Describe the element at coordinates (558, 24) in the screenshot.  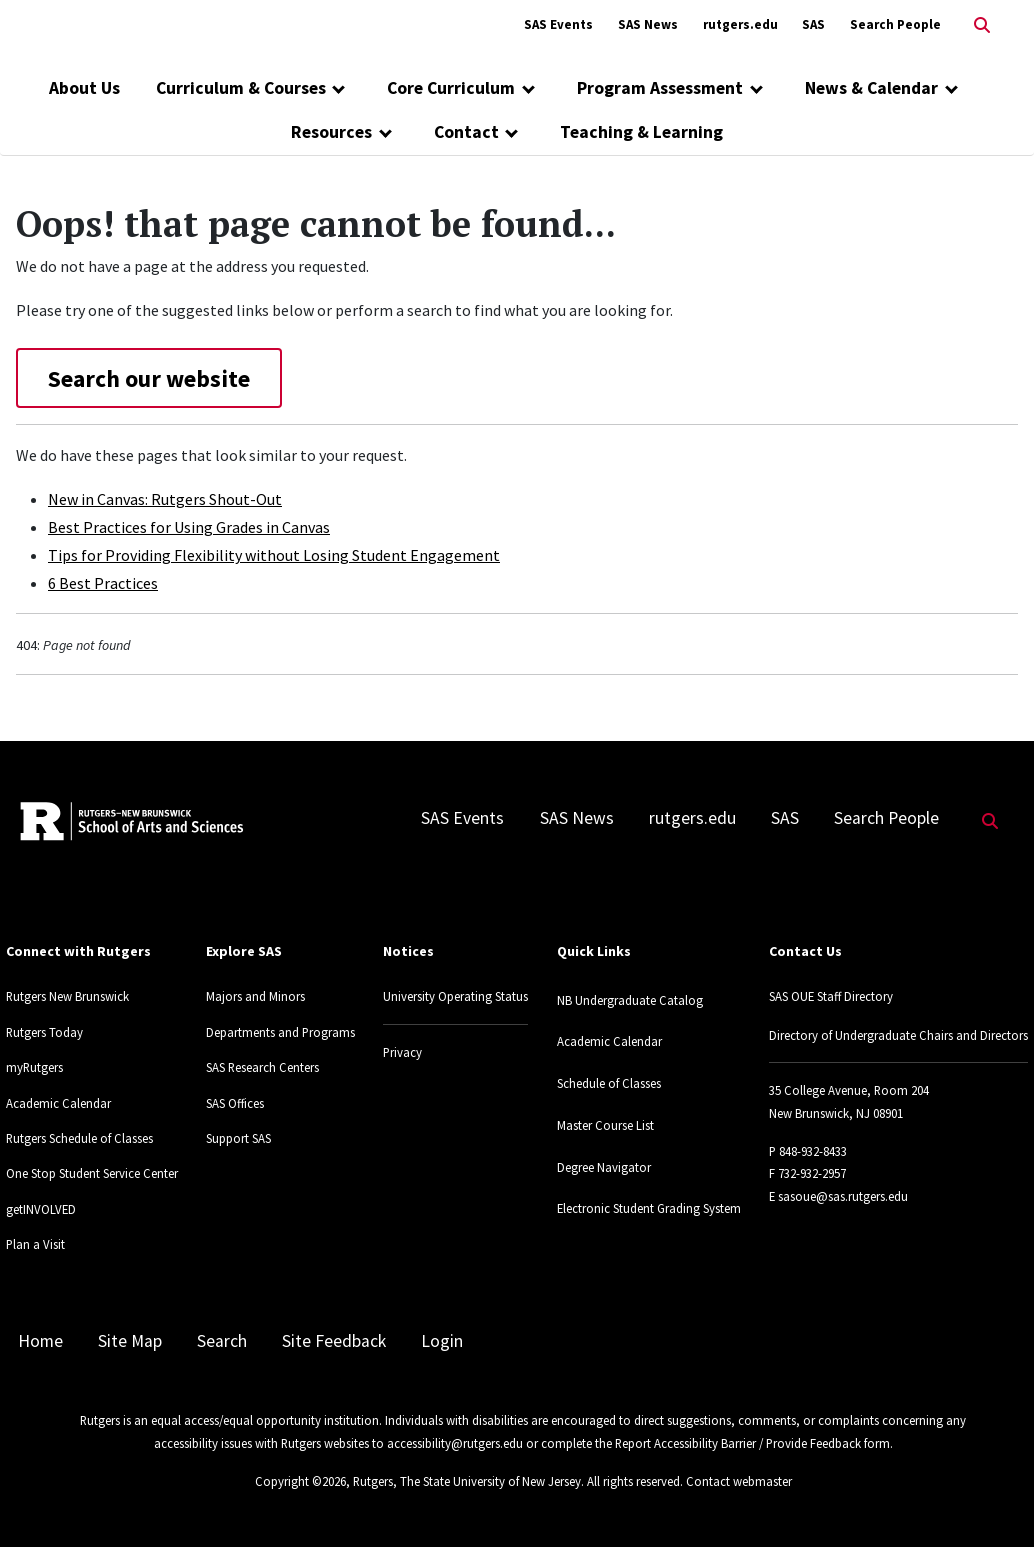
I see `SAS Events` at that location.